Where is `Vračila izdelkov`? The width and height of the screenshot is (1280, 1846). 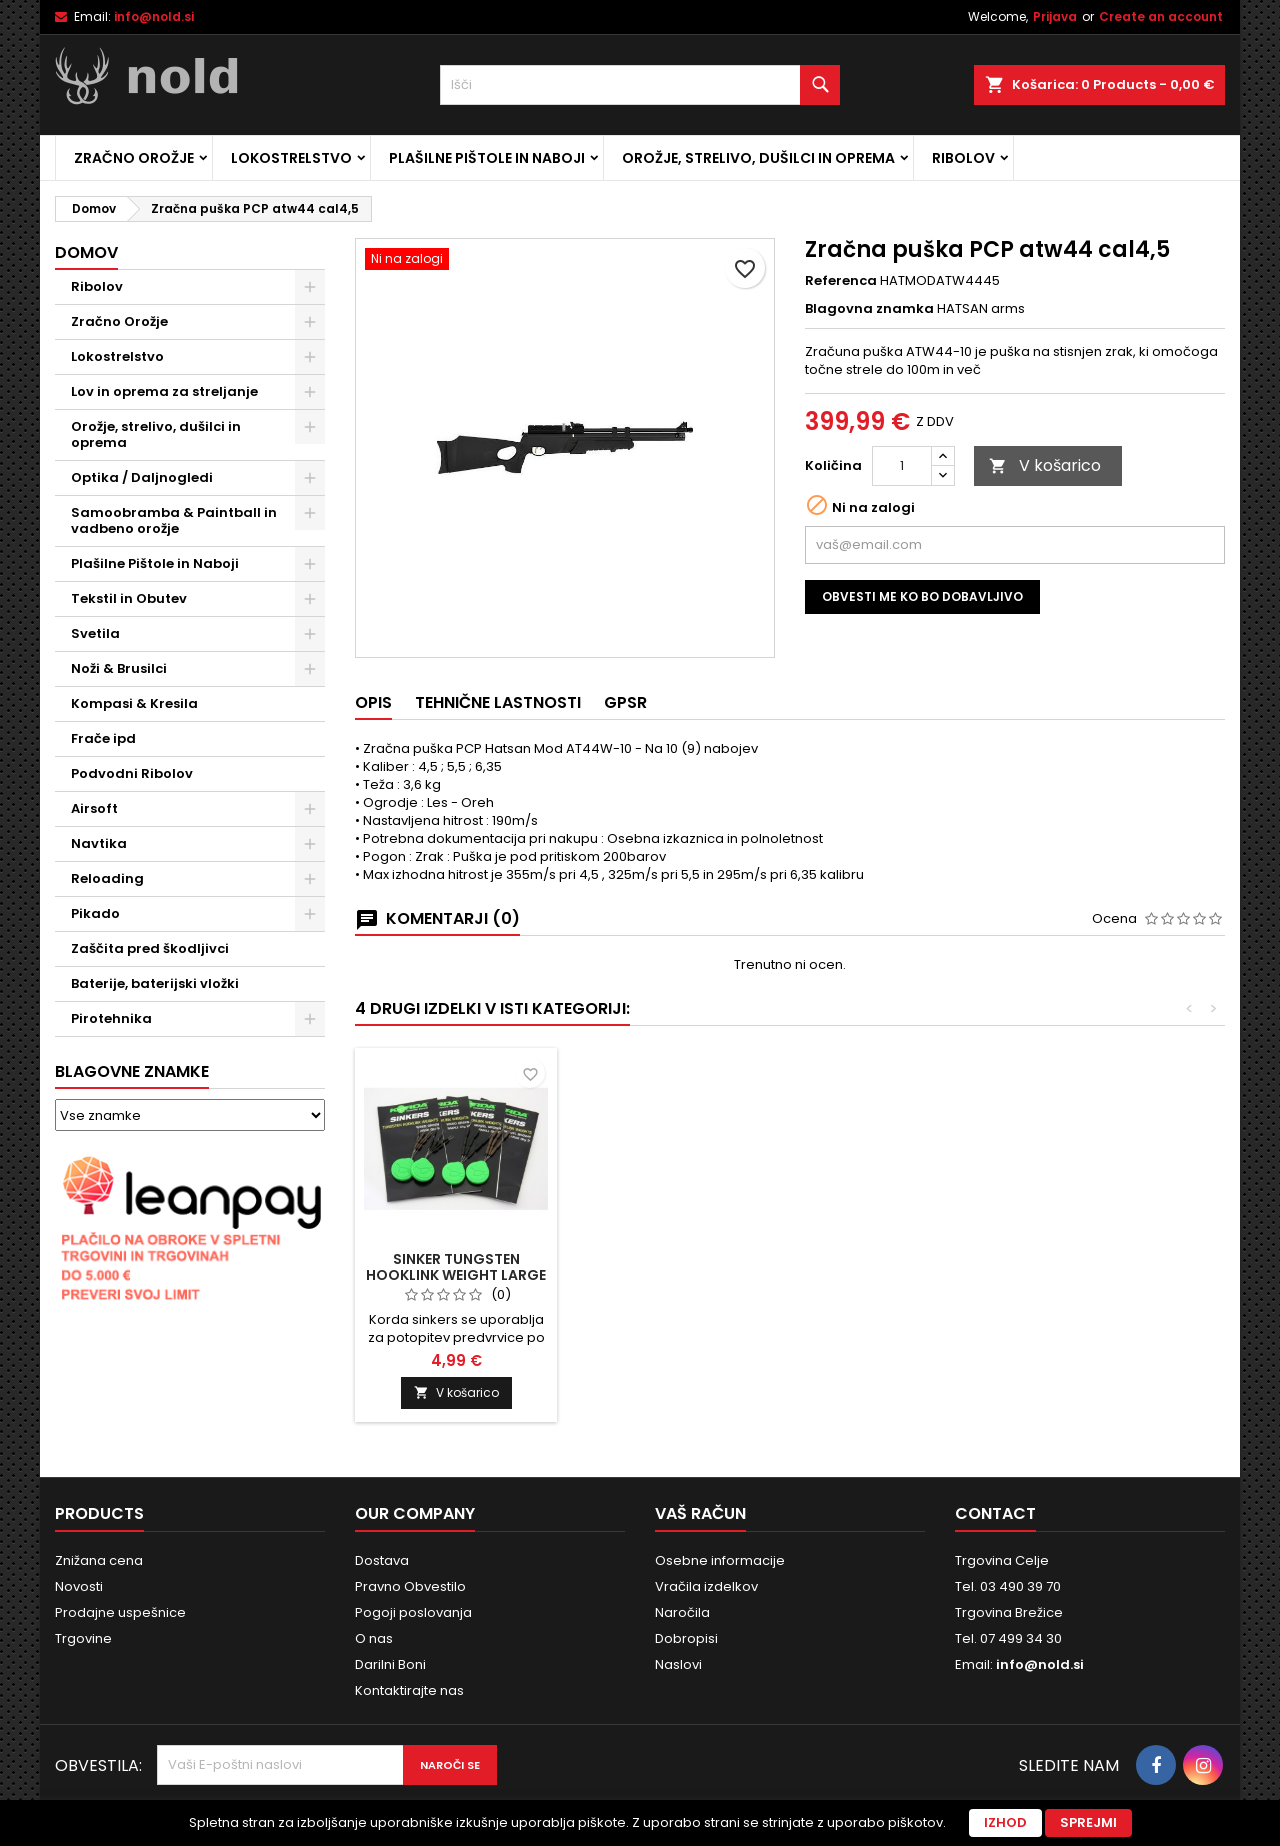 Vračila izdelkov is located at coordinates (706, 1586).